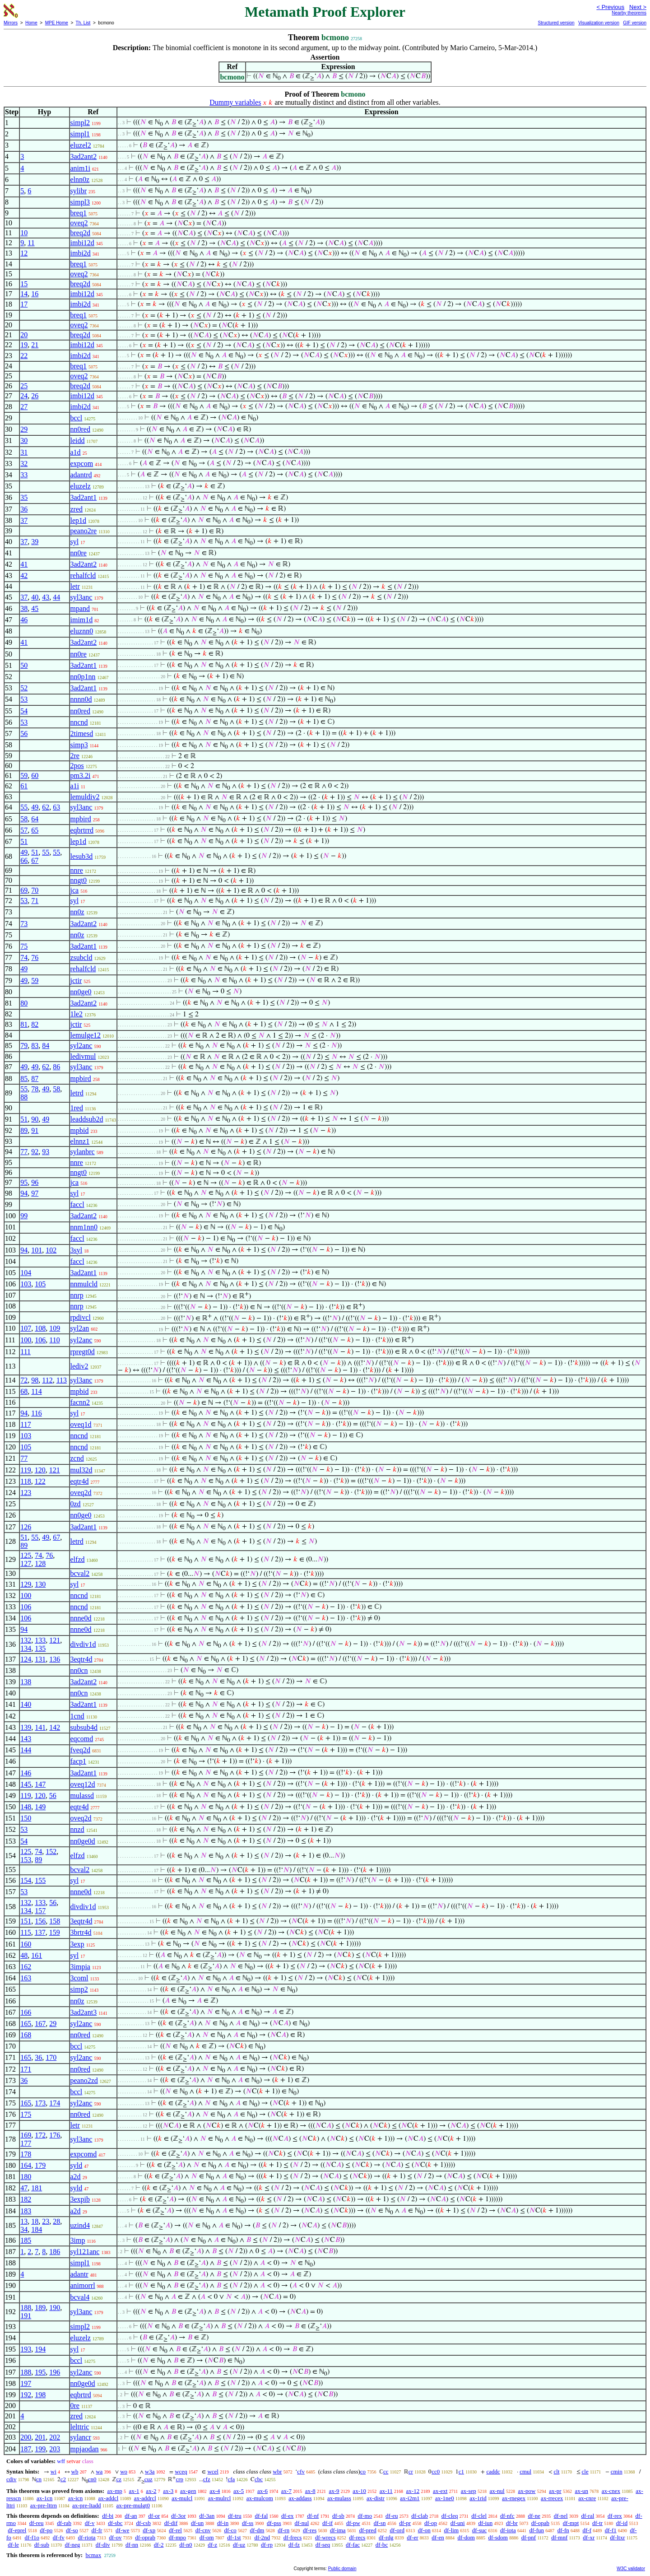 The width and height of the screenshot is (650, 2576). I want to click on sylancr, so click(80, 2437).